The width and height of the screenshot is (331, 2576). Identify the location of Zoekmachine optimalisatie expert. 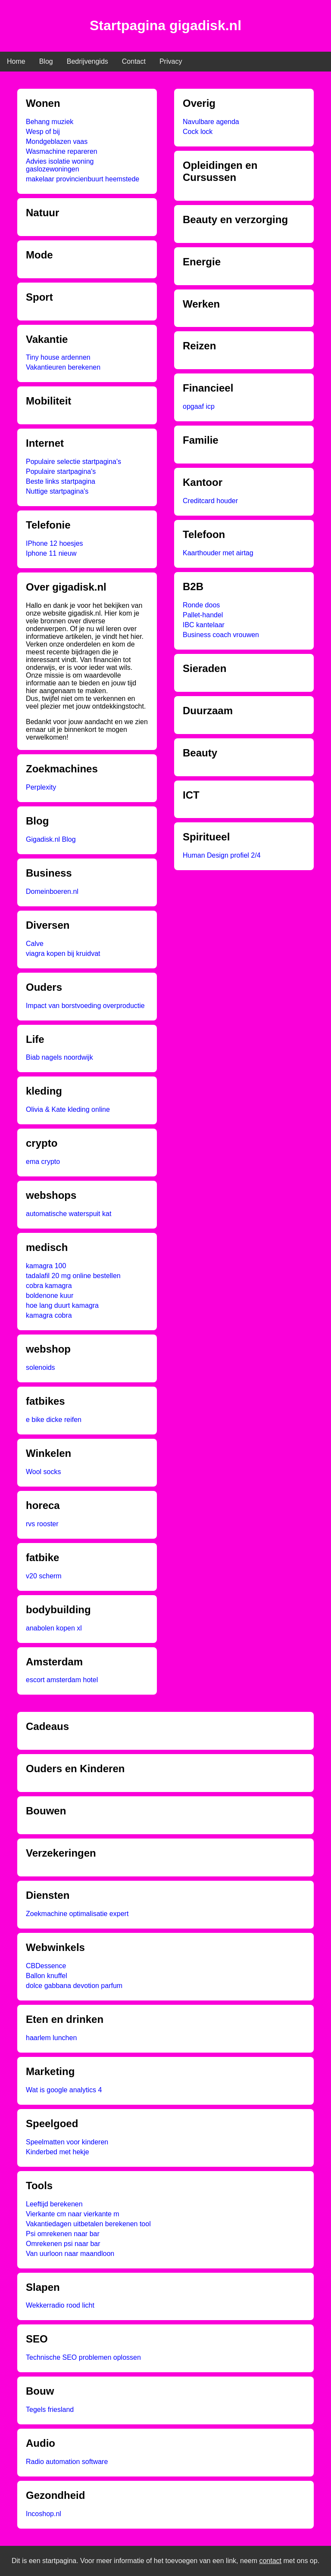
(77, 1913).